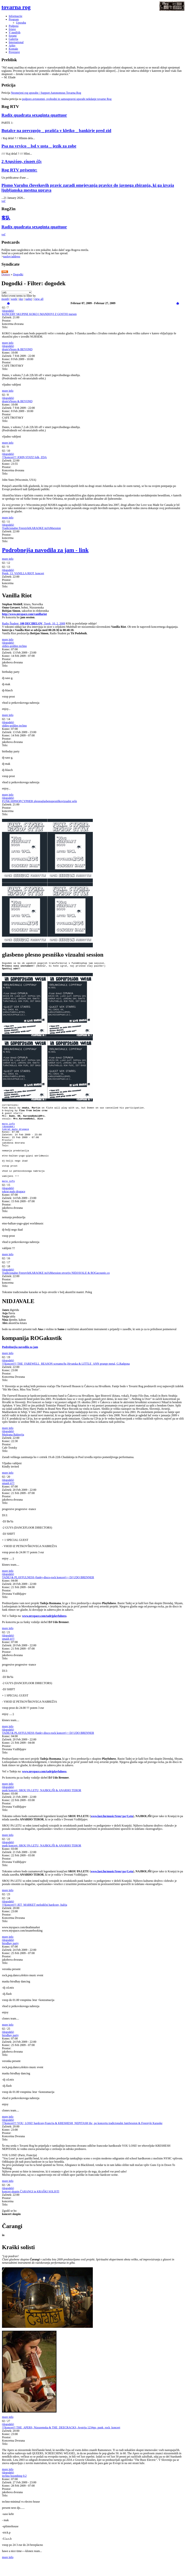  I want to click on (dogodek), so click(8, 310).